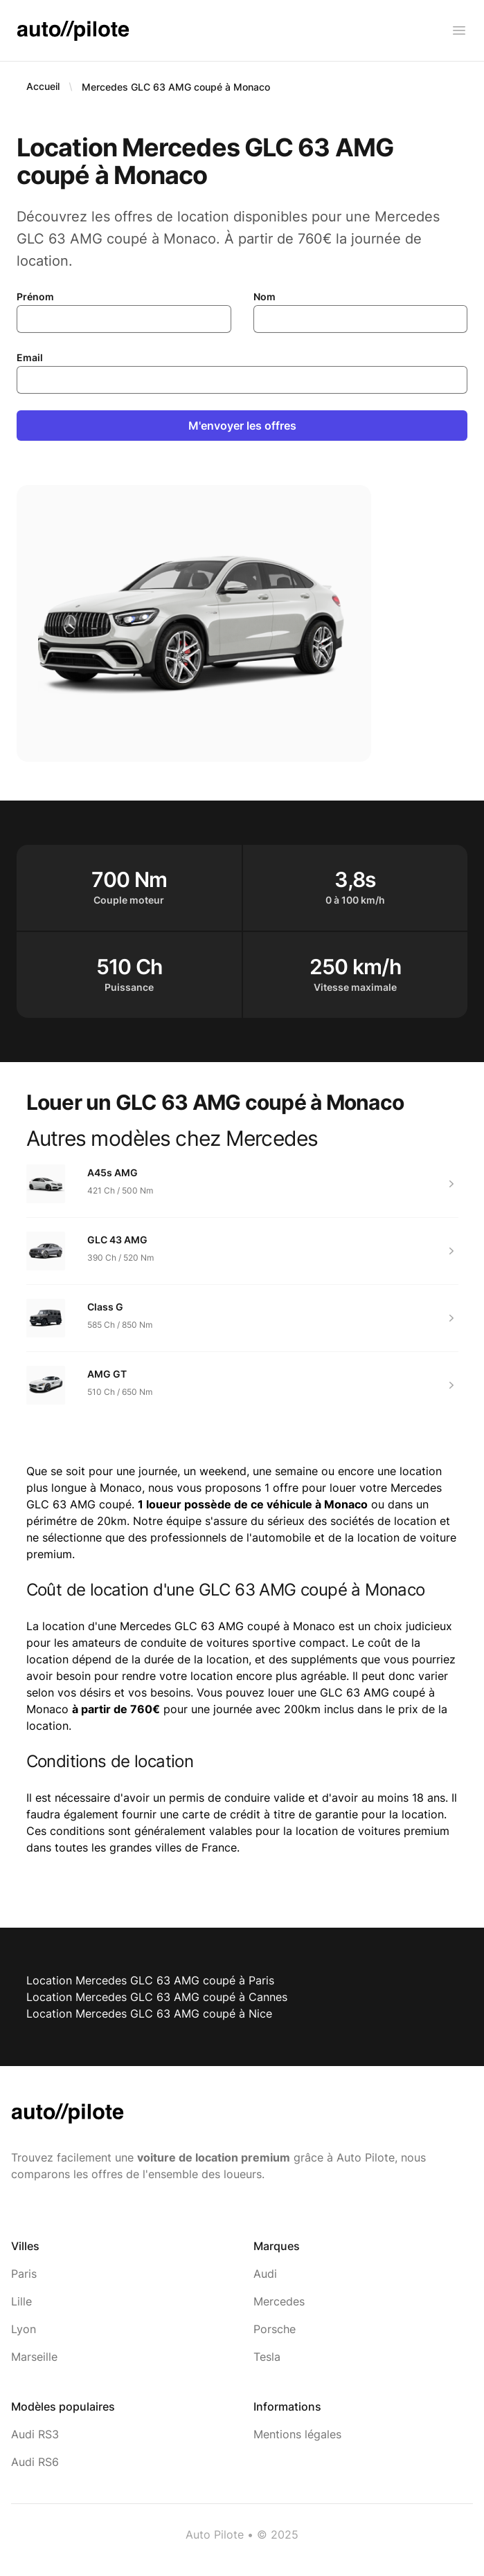  What do you see at coordinates (24, 2274) in the screenshot?
I see `Paris` at bounding box center [24, 2274].